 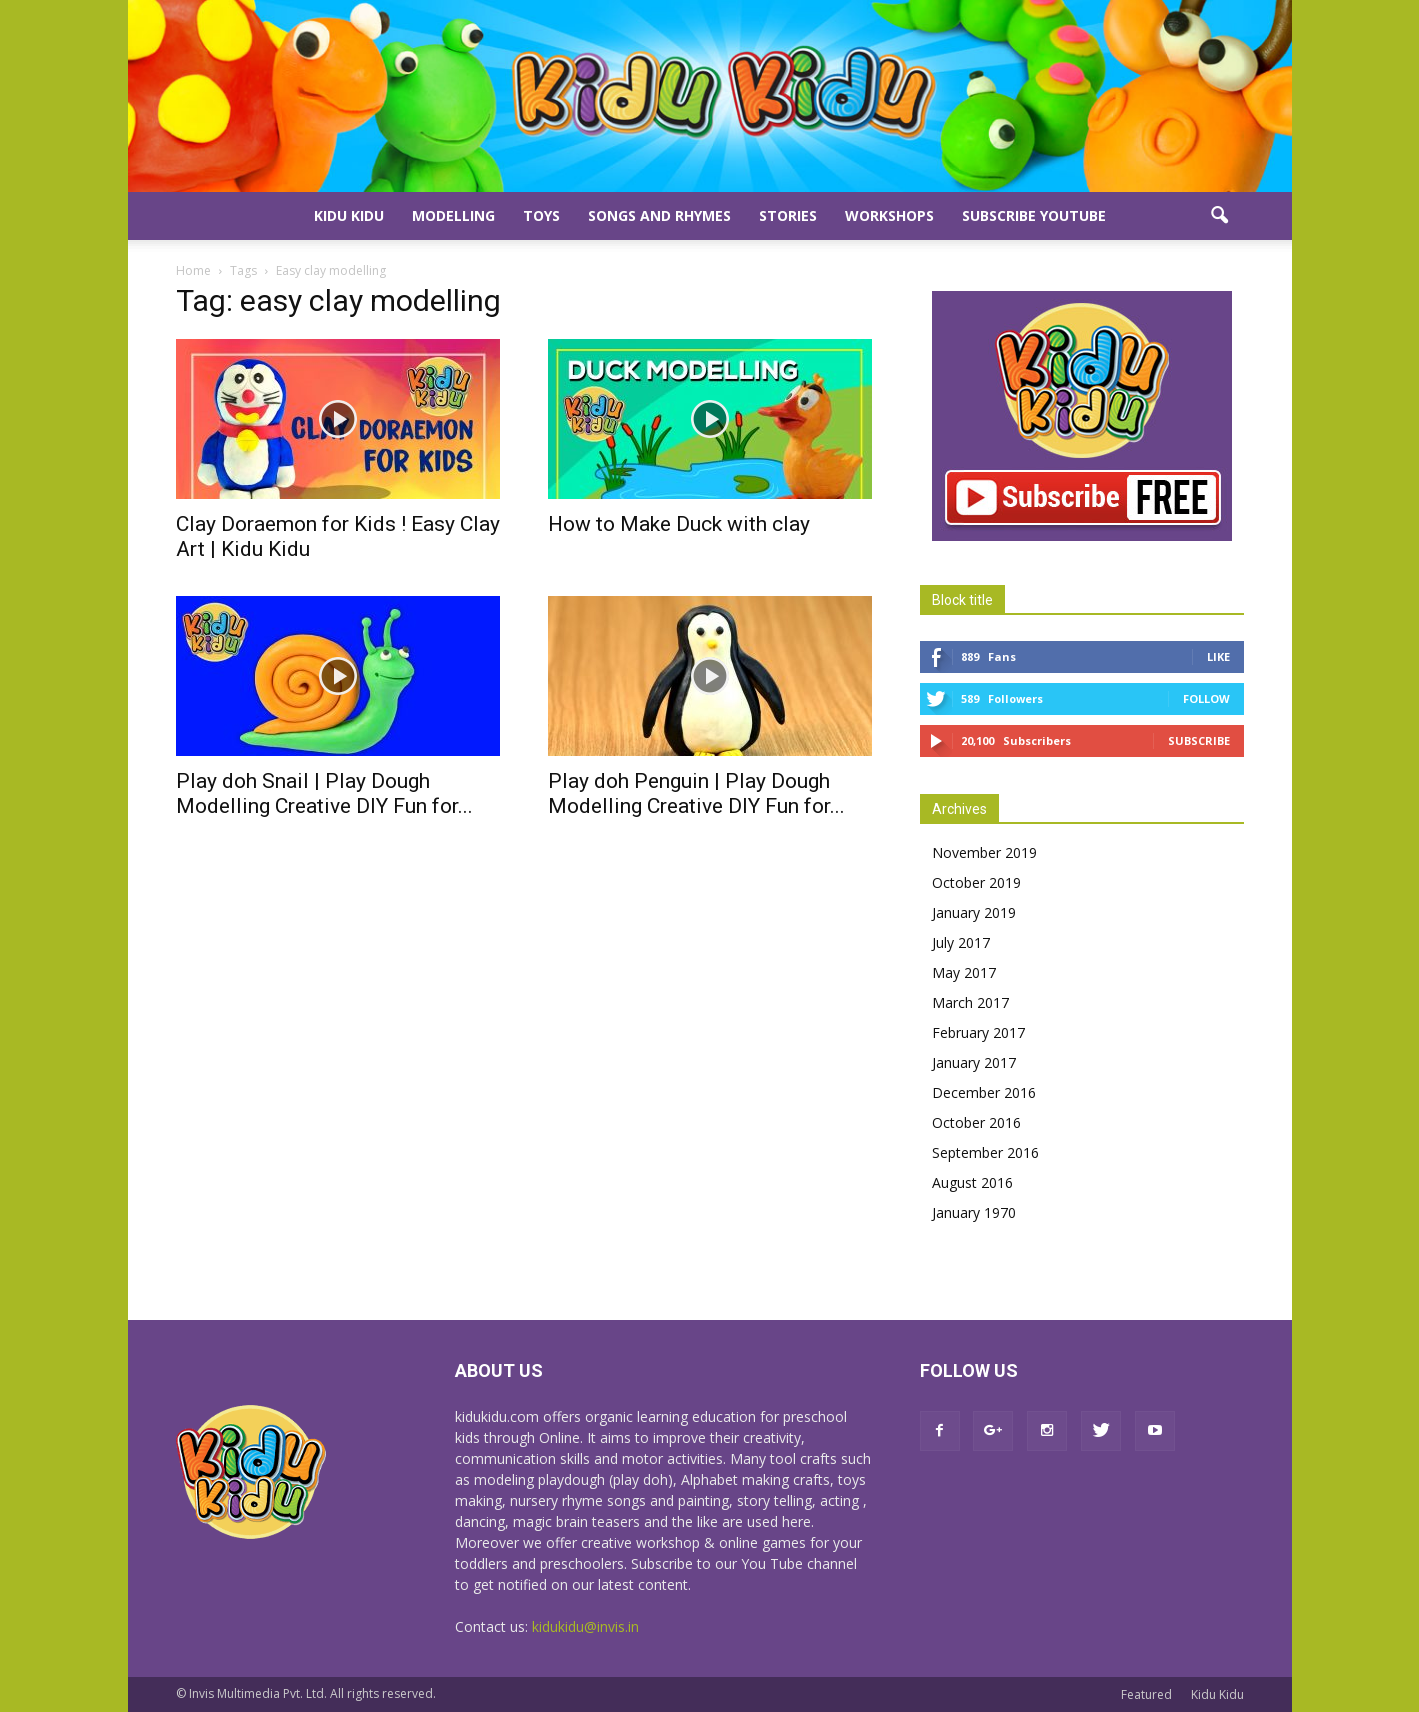 I want to click on Songs and Rhymes, so click(x=659, y=215).